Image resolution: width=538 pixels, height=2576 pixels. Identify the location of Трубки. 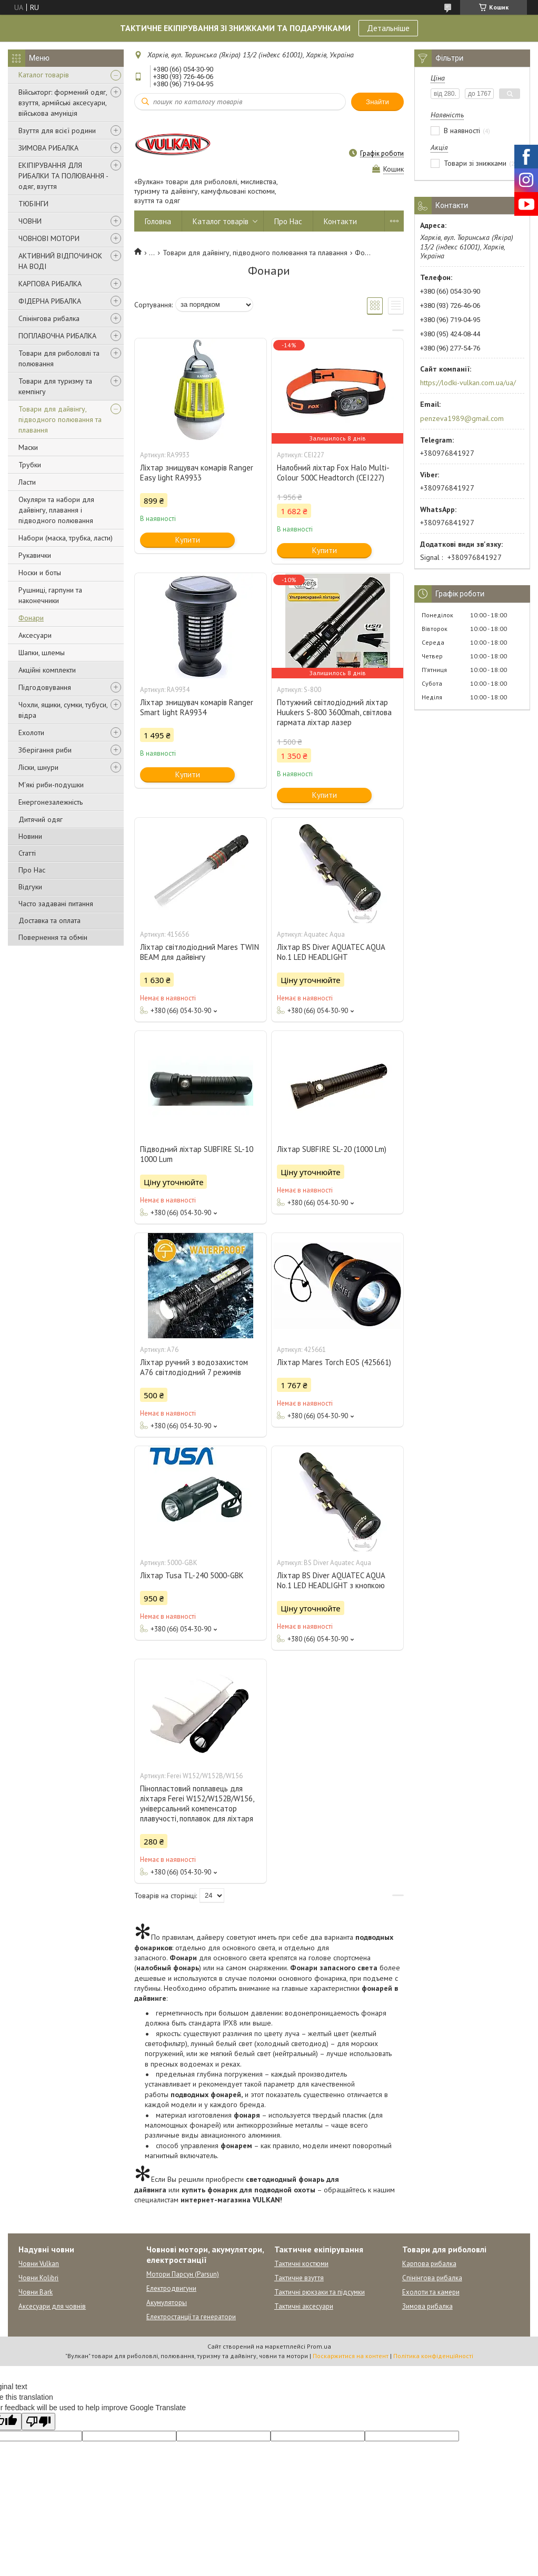
(29, 464).